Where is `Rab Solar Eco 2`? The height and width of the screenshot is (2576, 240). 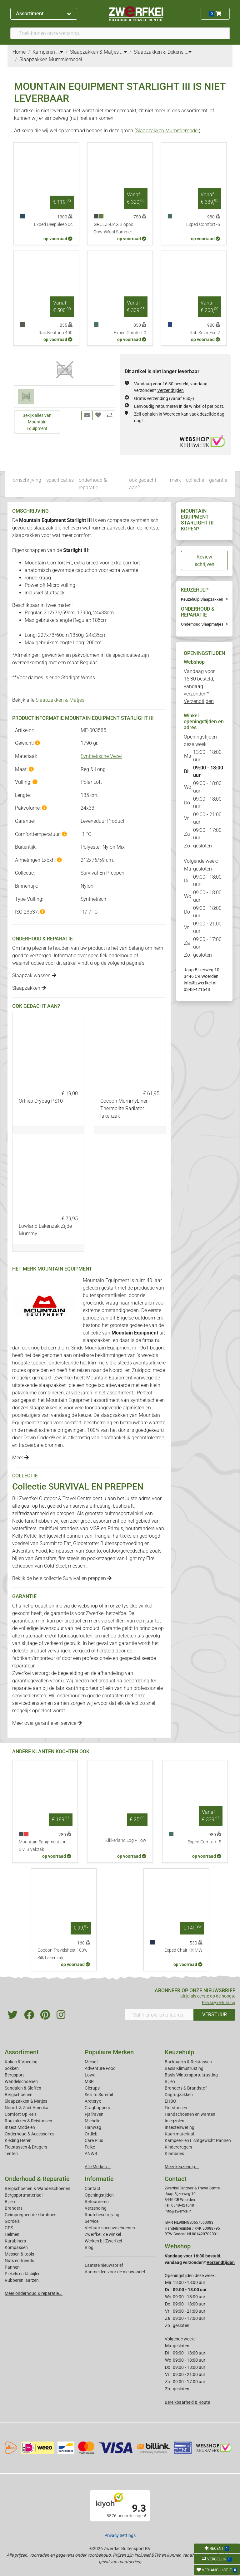
Rab Solar Eco 2 is located at coordinates (205, 332).